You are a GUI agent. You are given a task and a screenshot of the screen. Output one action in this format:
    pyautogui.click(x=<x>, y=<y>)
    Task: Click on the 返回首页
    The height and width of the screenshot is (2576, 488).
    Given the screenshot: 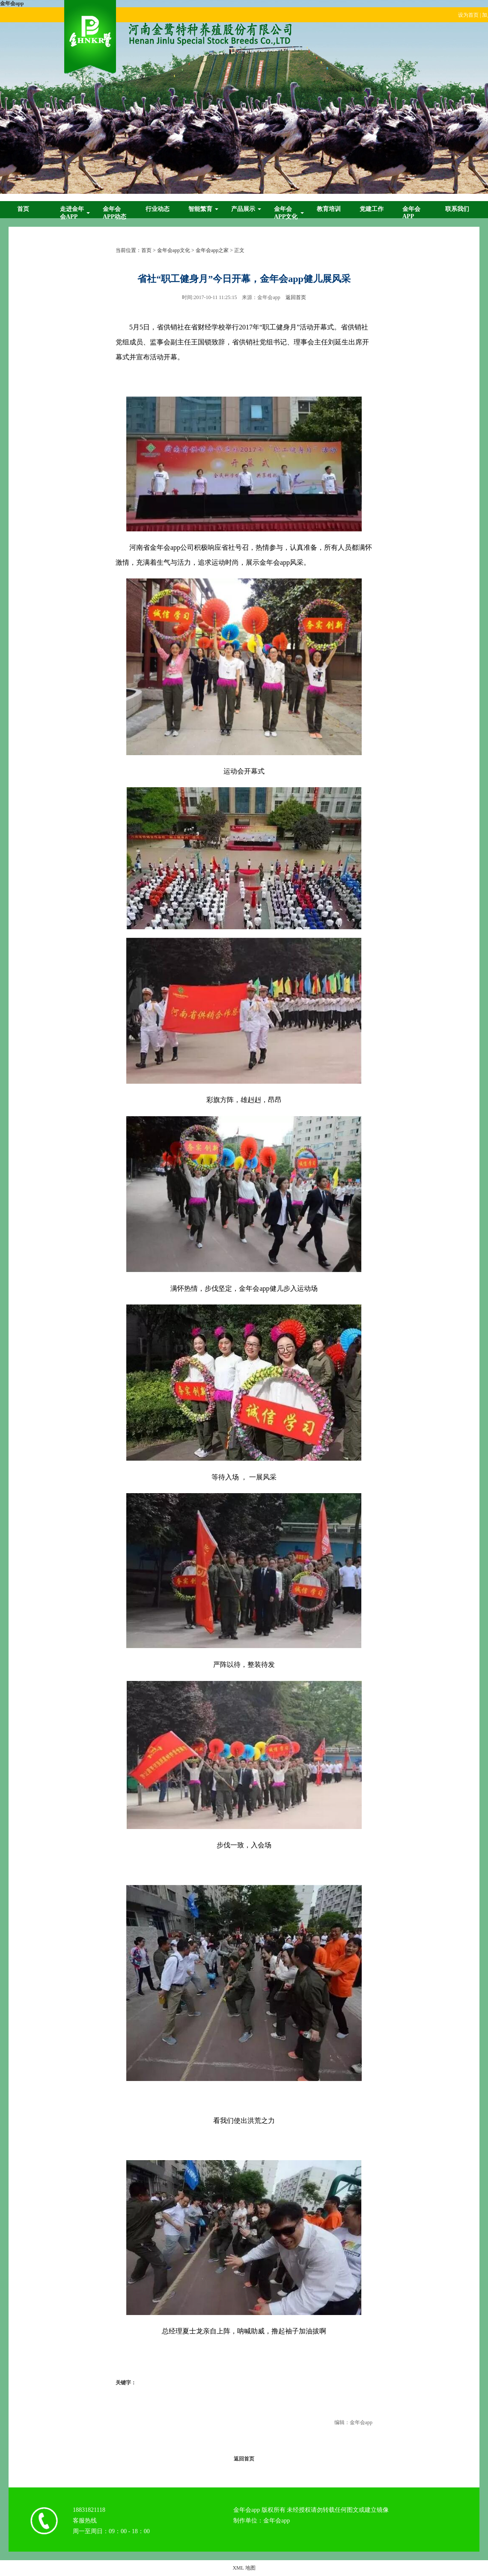 What is the action you would take?
    pyautogui.click(x=296, y=297)
    